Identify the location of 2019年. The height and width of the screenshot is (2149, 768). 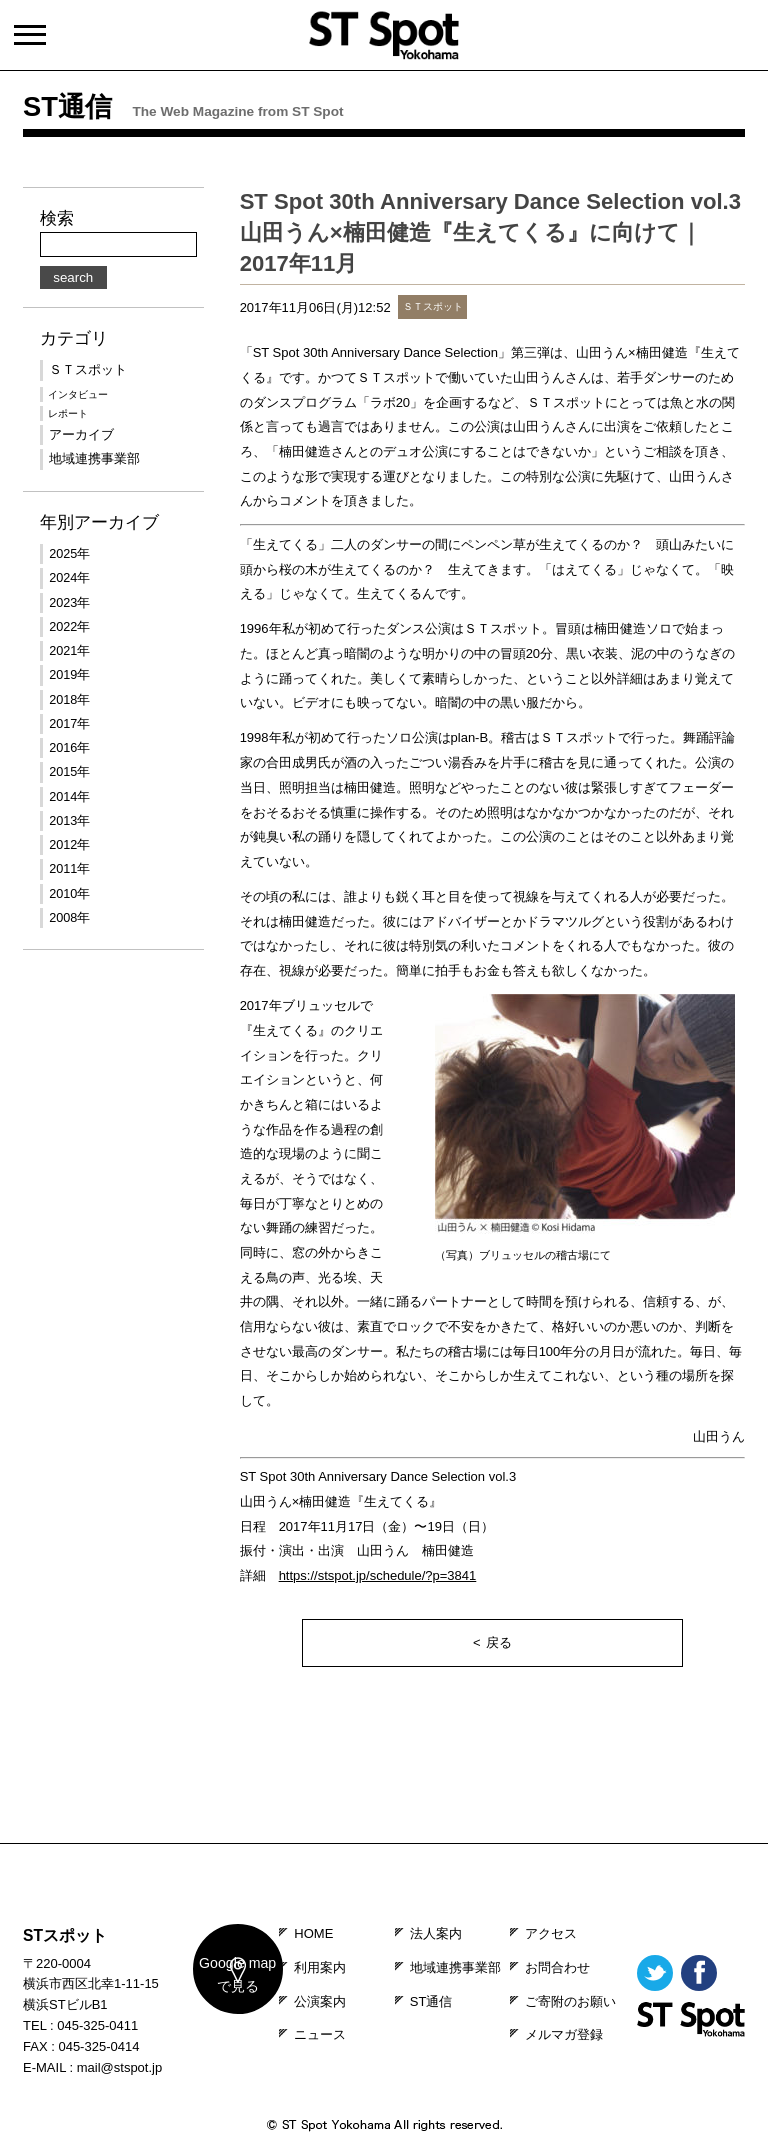
(69, 675).